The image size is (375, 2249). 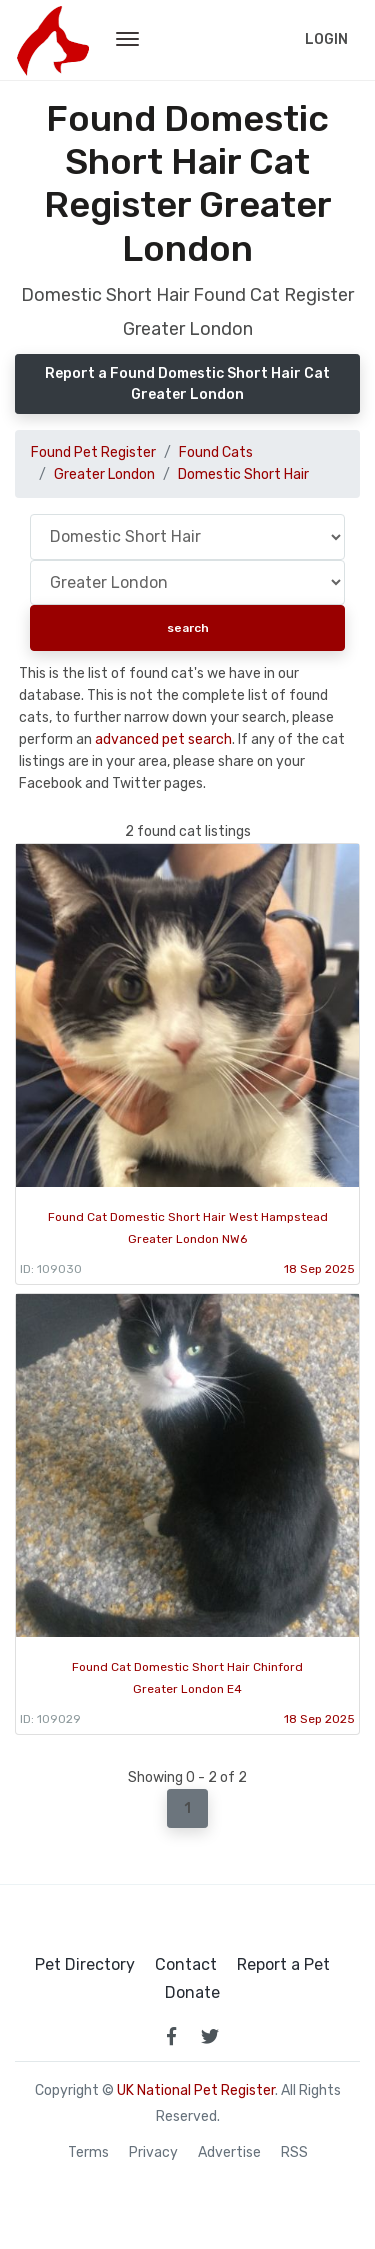 What do you see at coordinates (93, 452) in the screenshot?
I see `Found Pet Register` at bounding box center [93, 452].